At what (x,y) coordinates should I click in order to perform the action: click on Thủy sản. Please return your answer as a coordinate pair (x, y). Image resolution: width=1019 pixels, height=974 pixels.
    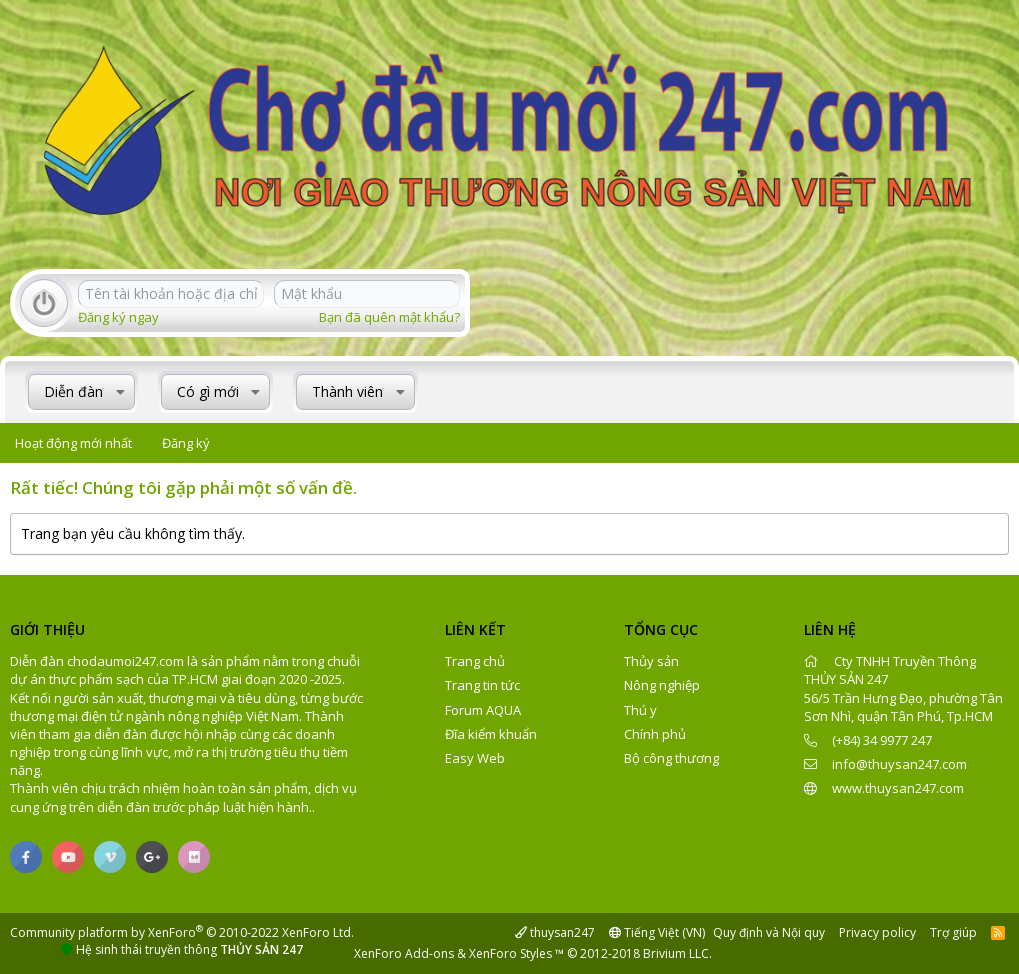
    Looking at the image, I should click on (651, 661).